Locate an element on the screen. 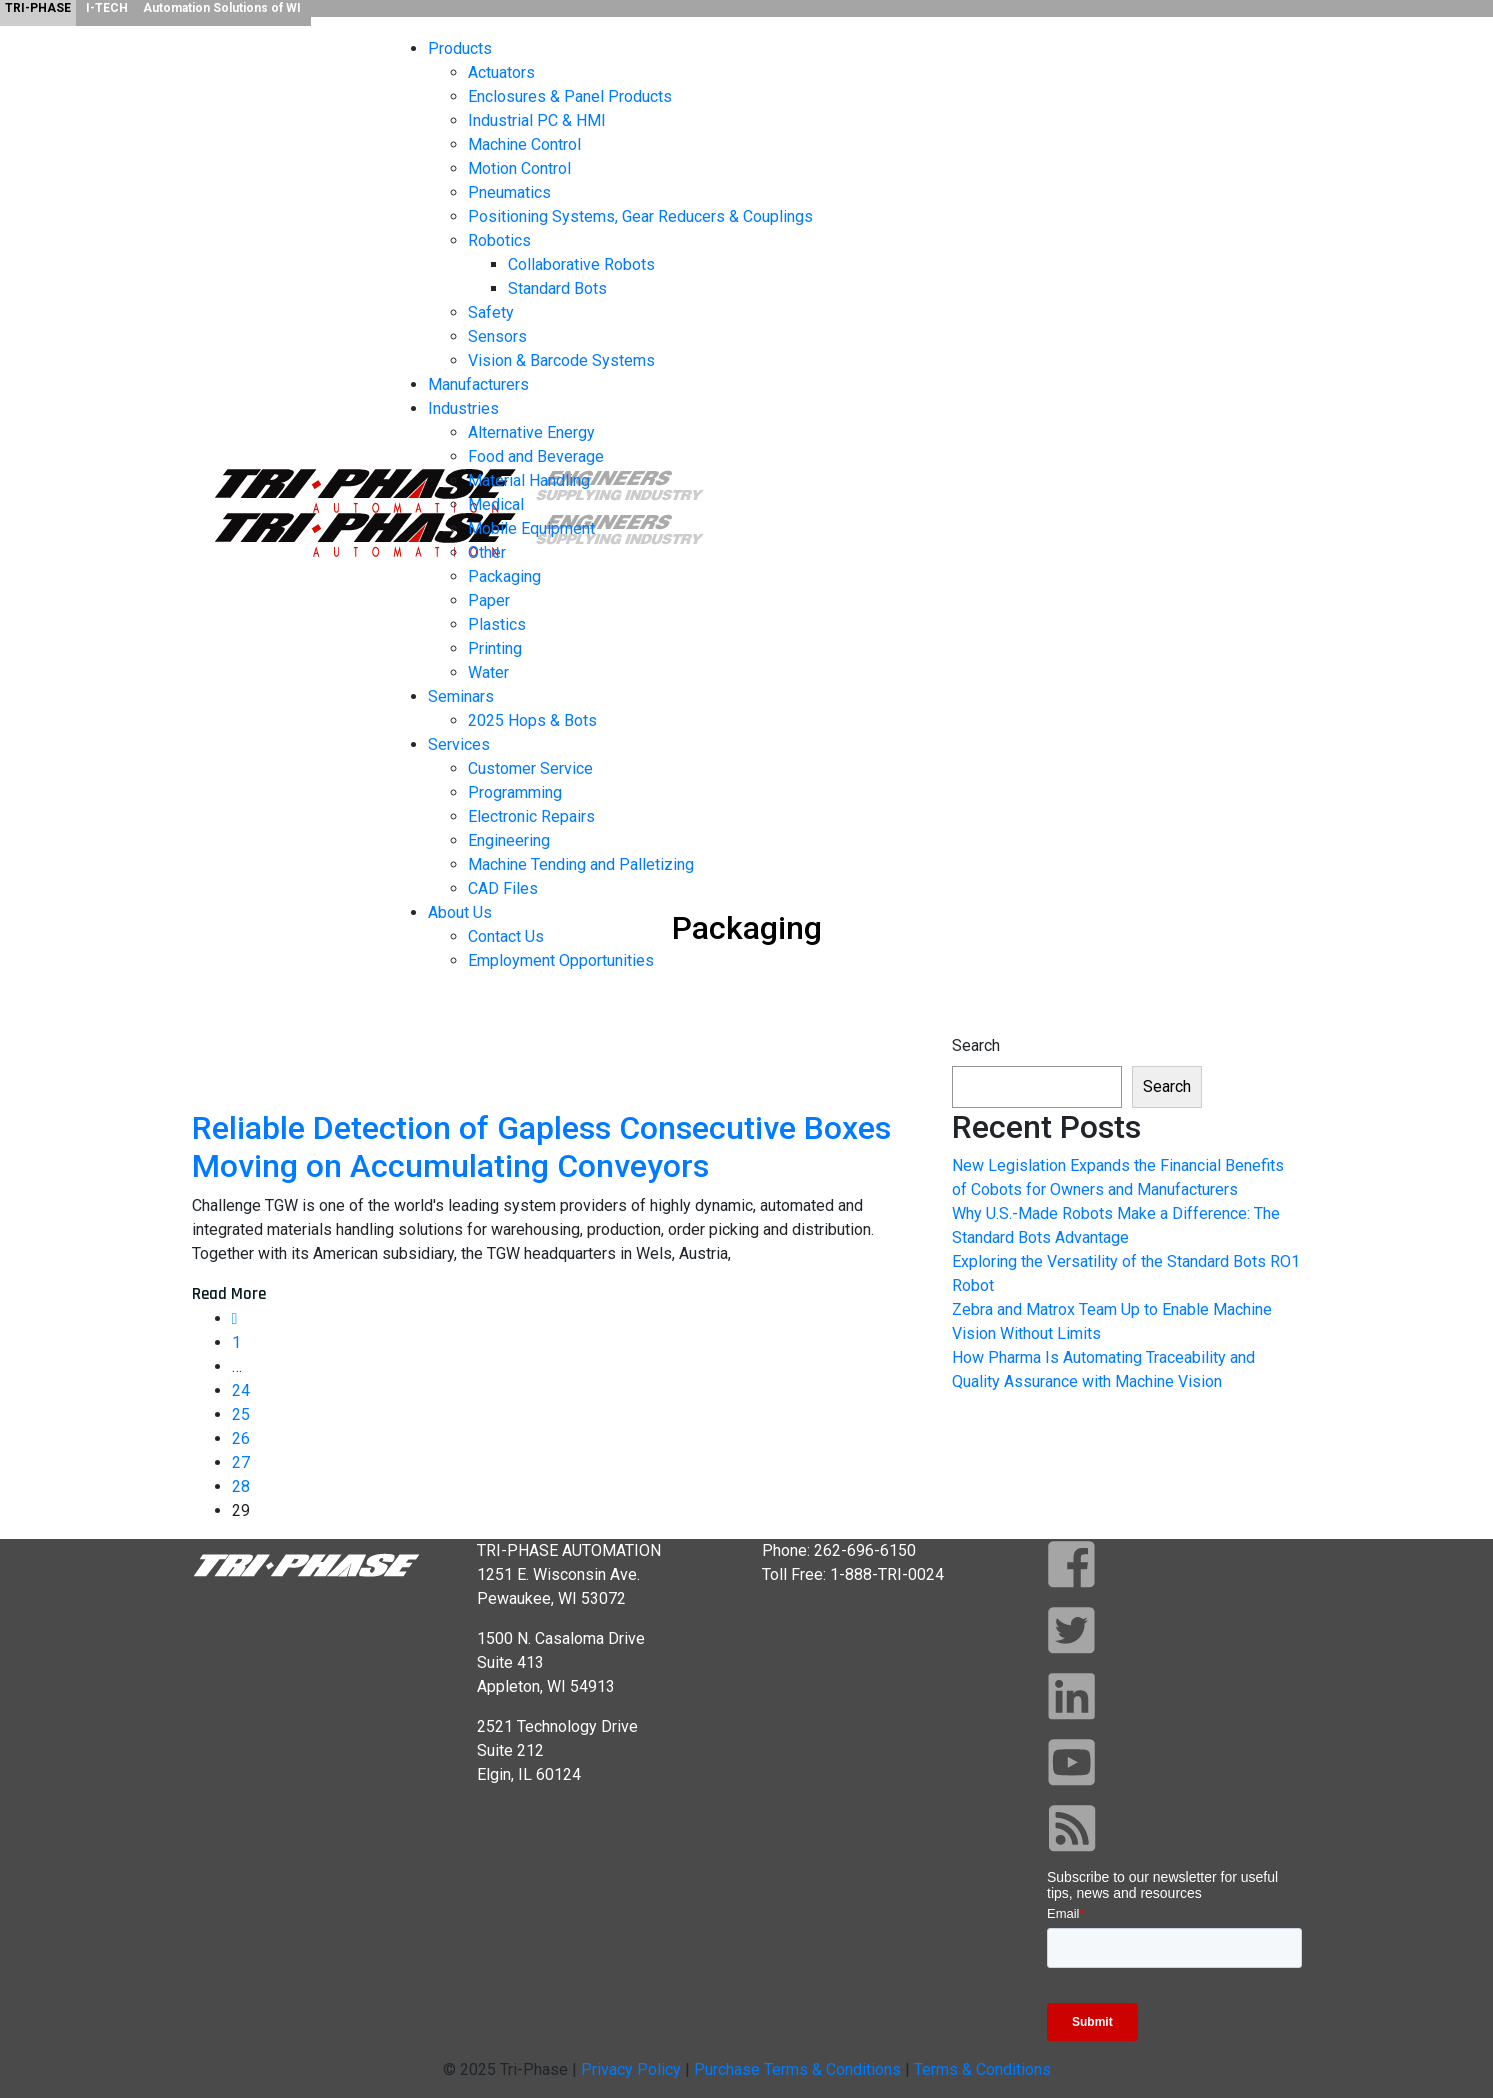 The image size is (1493, 2098). 2025 Hops & Bots is located at coordinates (532, 720).